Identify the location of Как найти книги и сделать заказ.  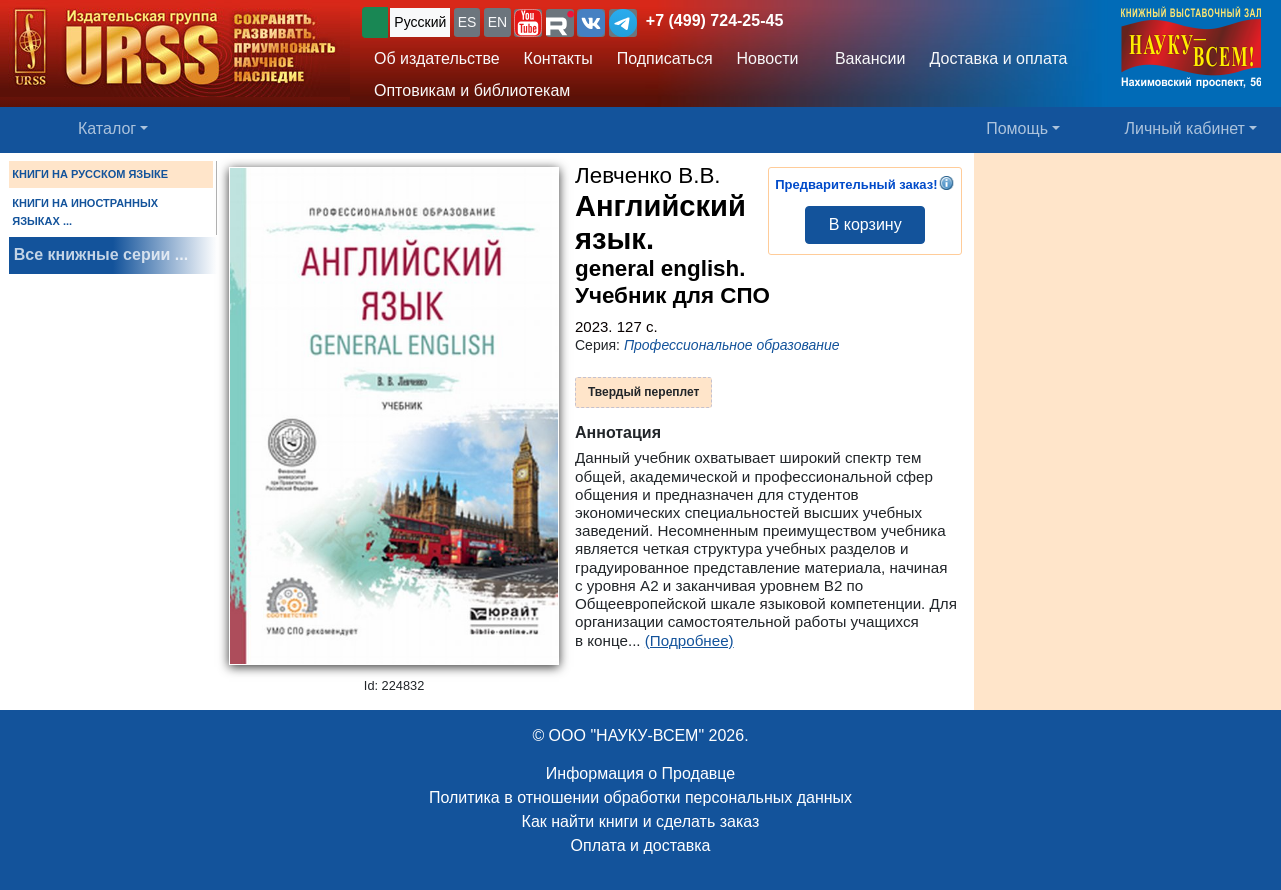
(641, 821).